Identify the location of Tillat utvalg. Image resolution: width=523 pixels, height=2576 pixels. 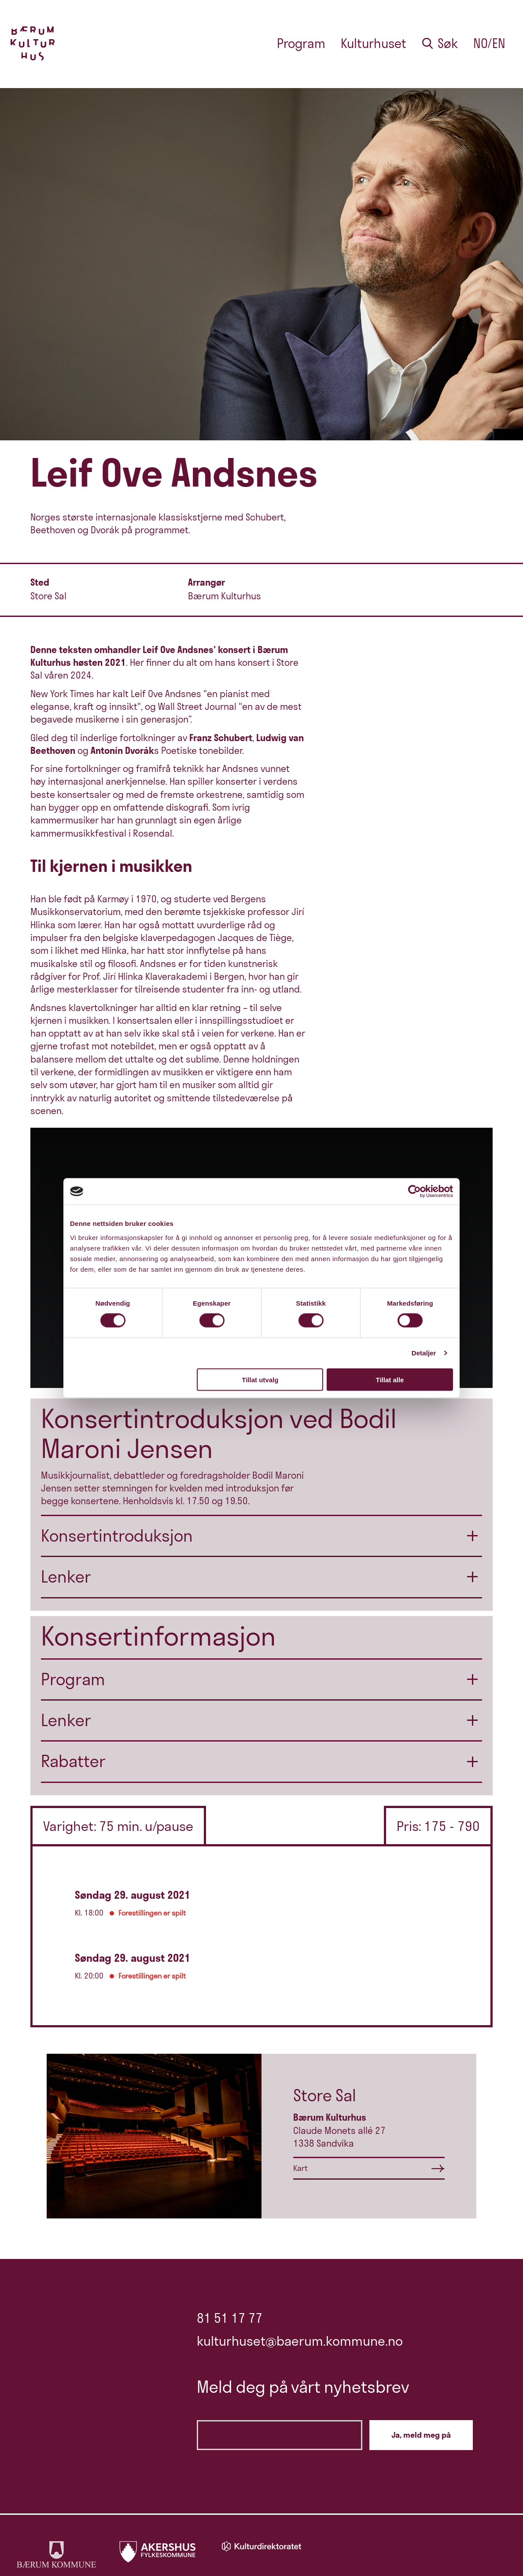
(260, 1379).